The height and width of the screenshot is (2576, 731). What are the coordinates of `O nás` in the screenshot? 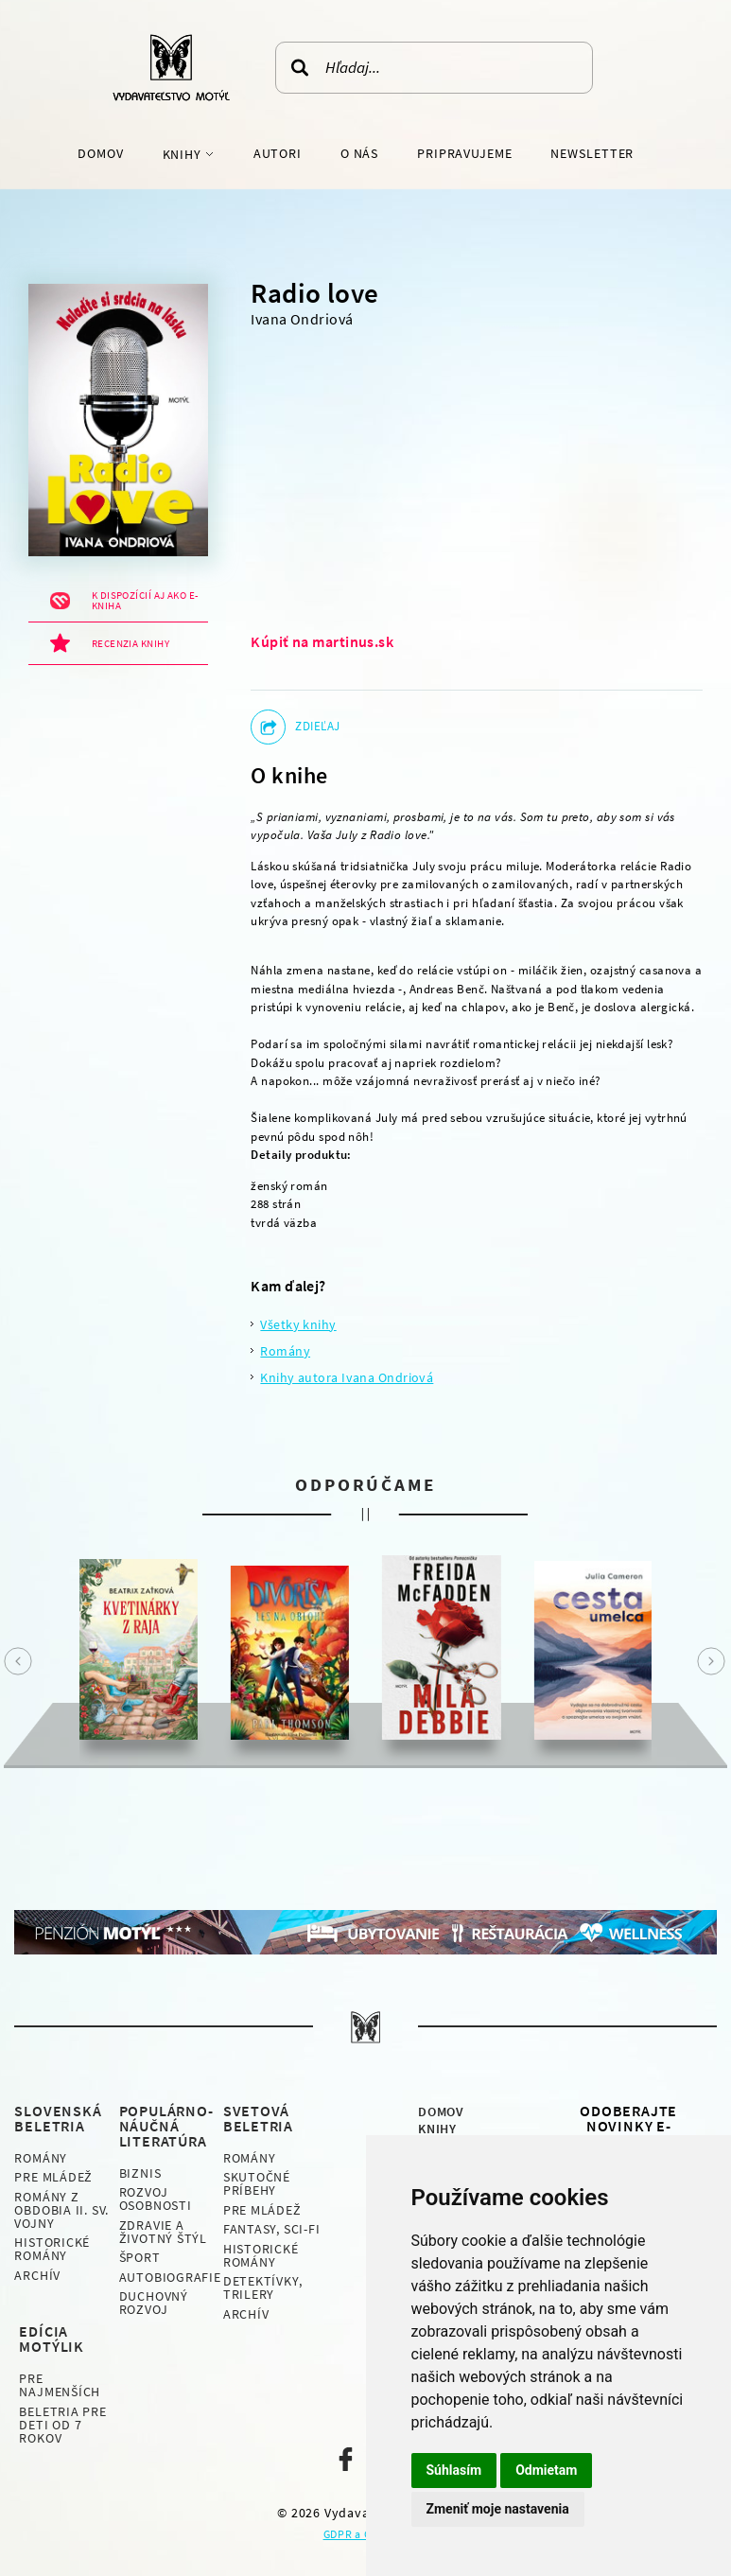 It's located at (359, 153).